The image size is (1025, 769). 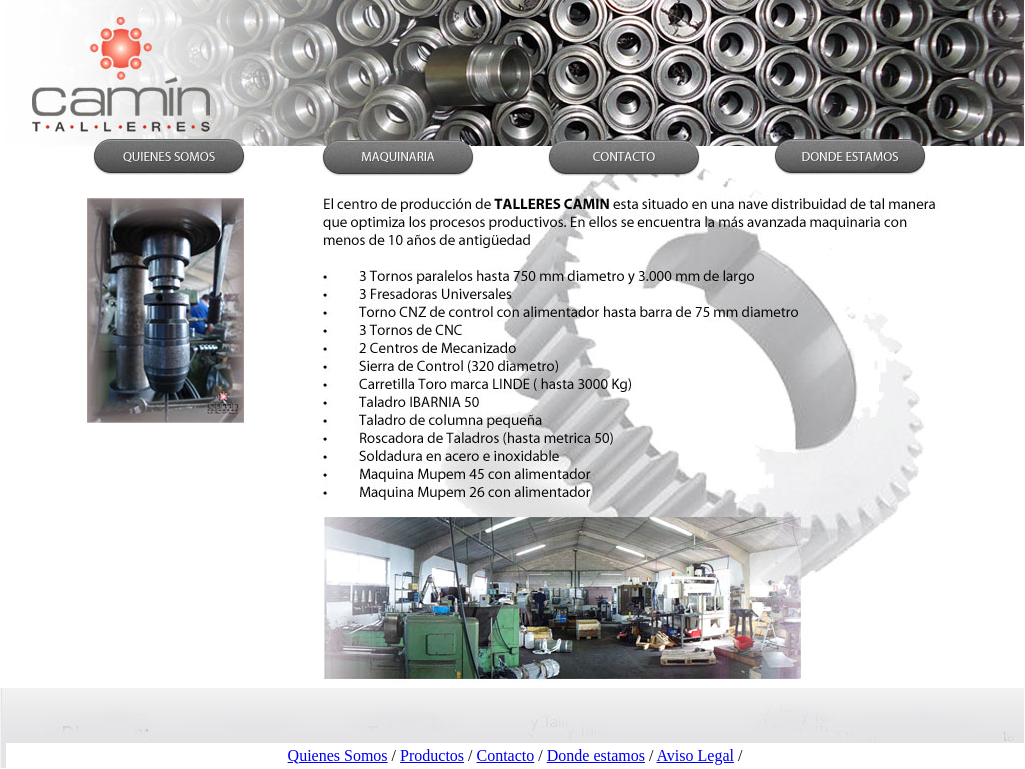 What do you see at coordinates (596, 755) in the screenshot?
I see `Donde estamos` at bounding box center [596, 755].